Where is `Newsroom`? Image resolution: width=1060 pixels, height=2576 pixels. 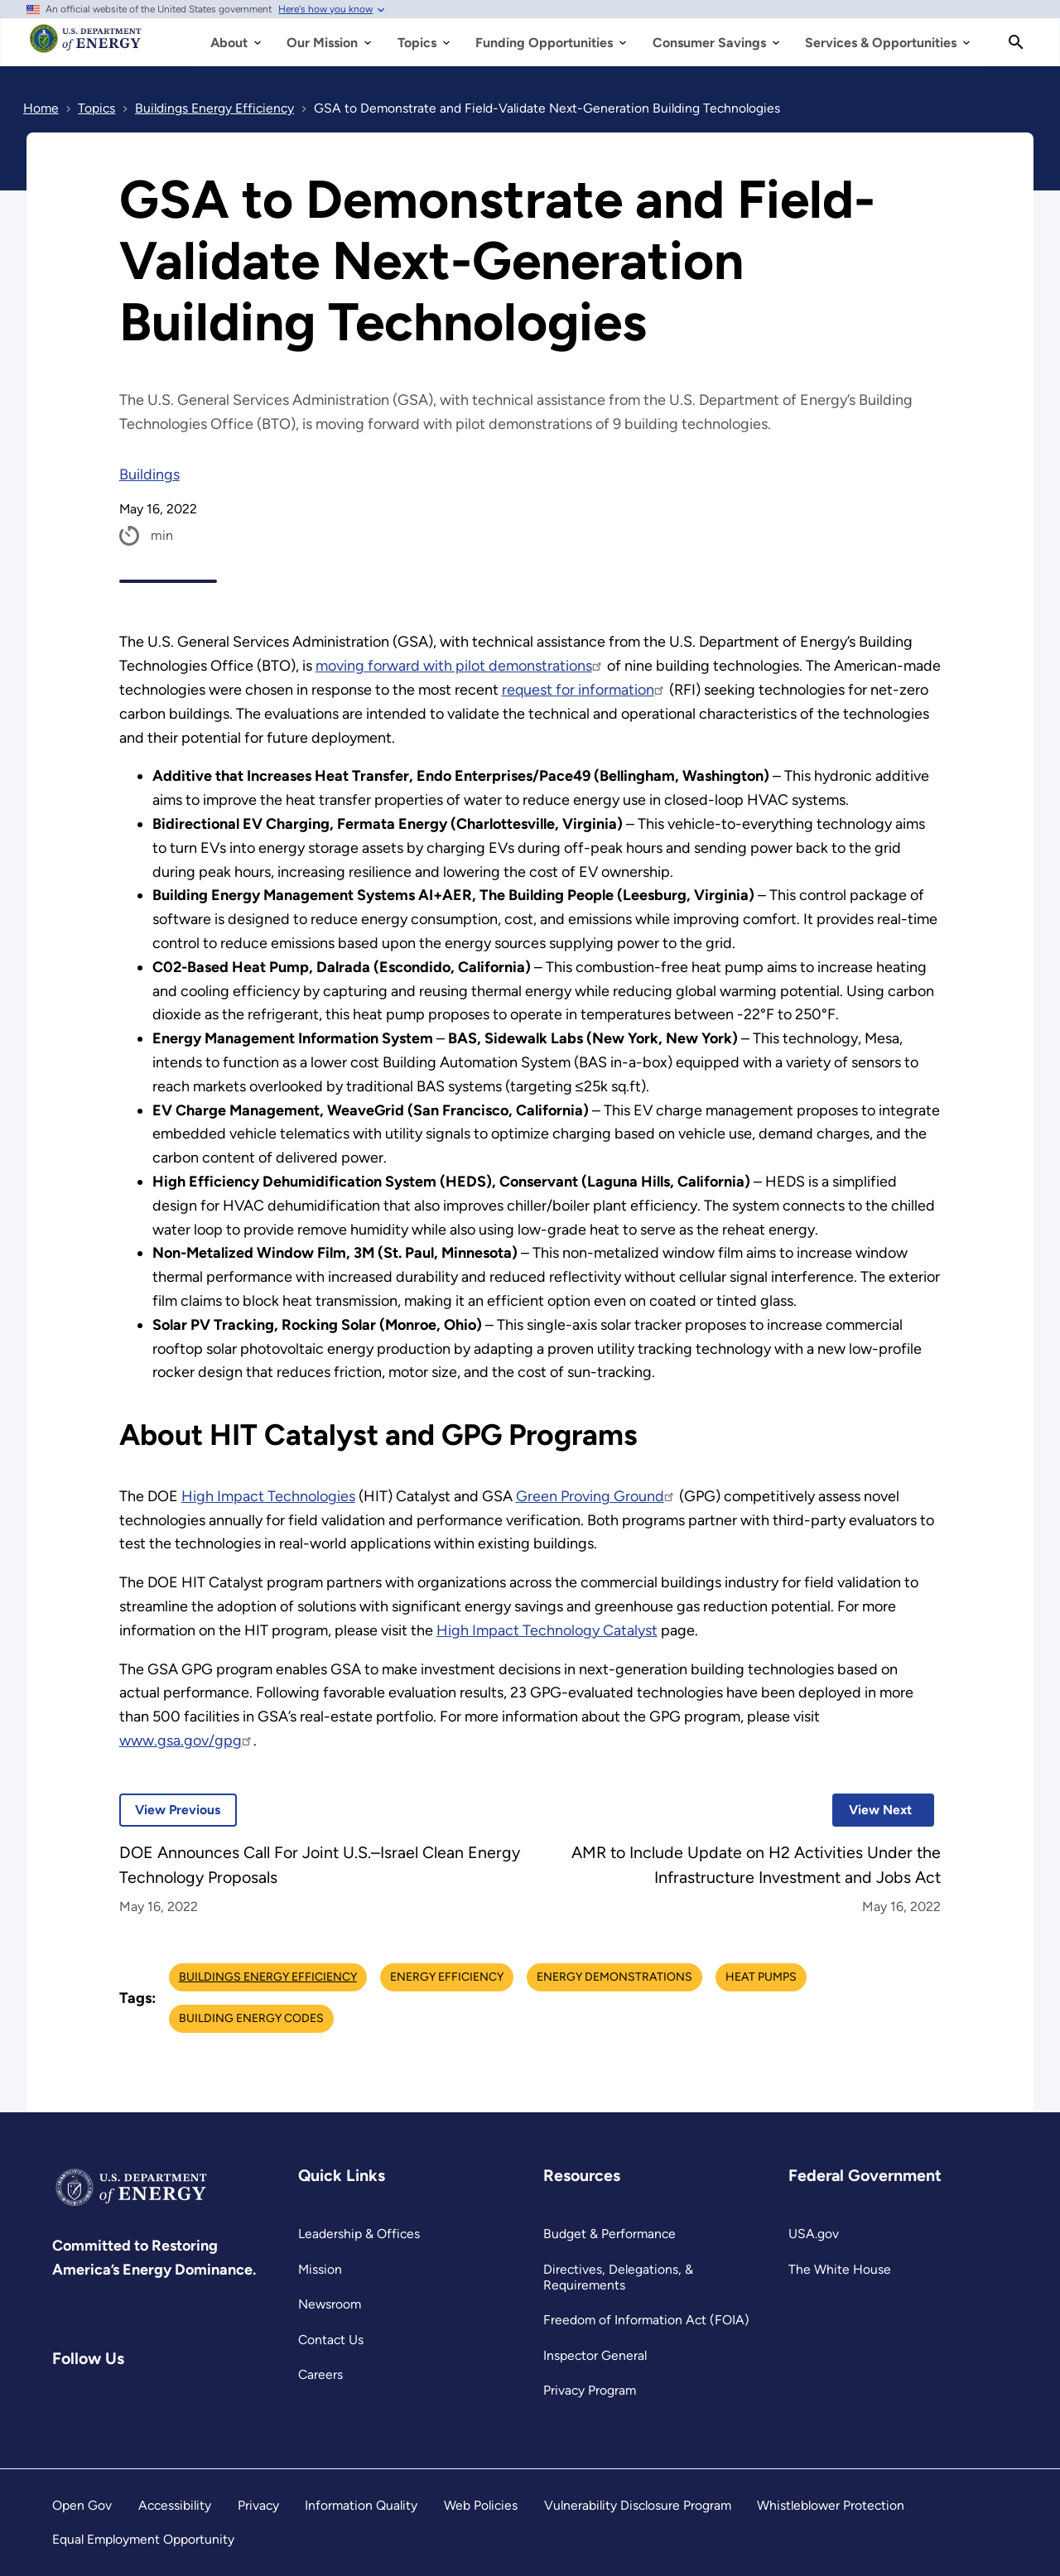
Newsroom is located at coordinates (329, 2304).